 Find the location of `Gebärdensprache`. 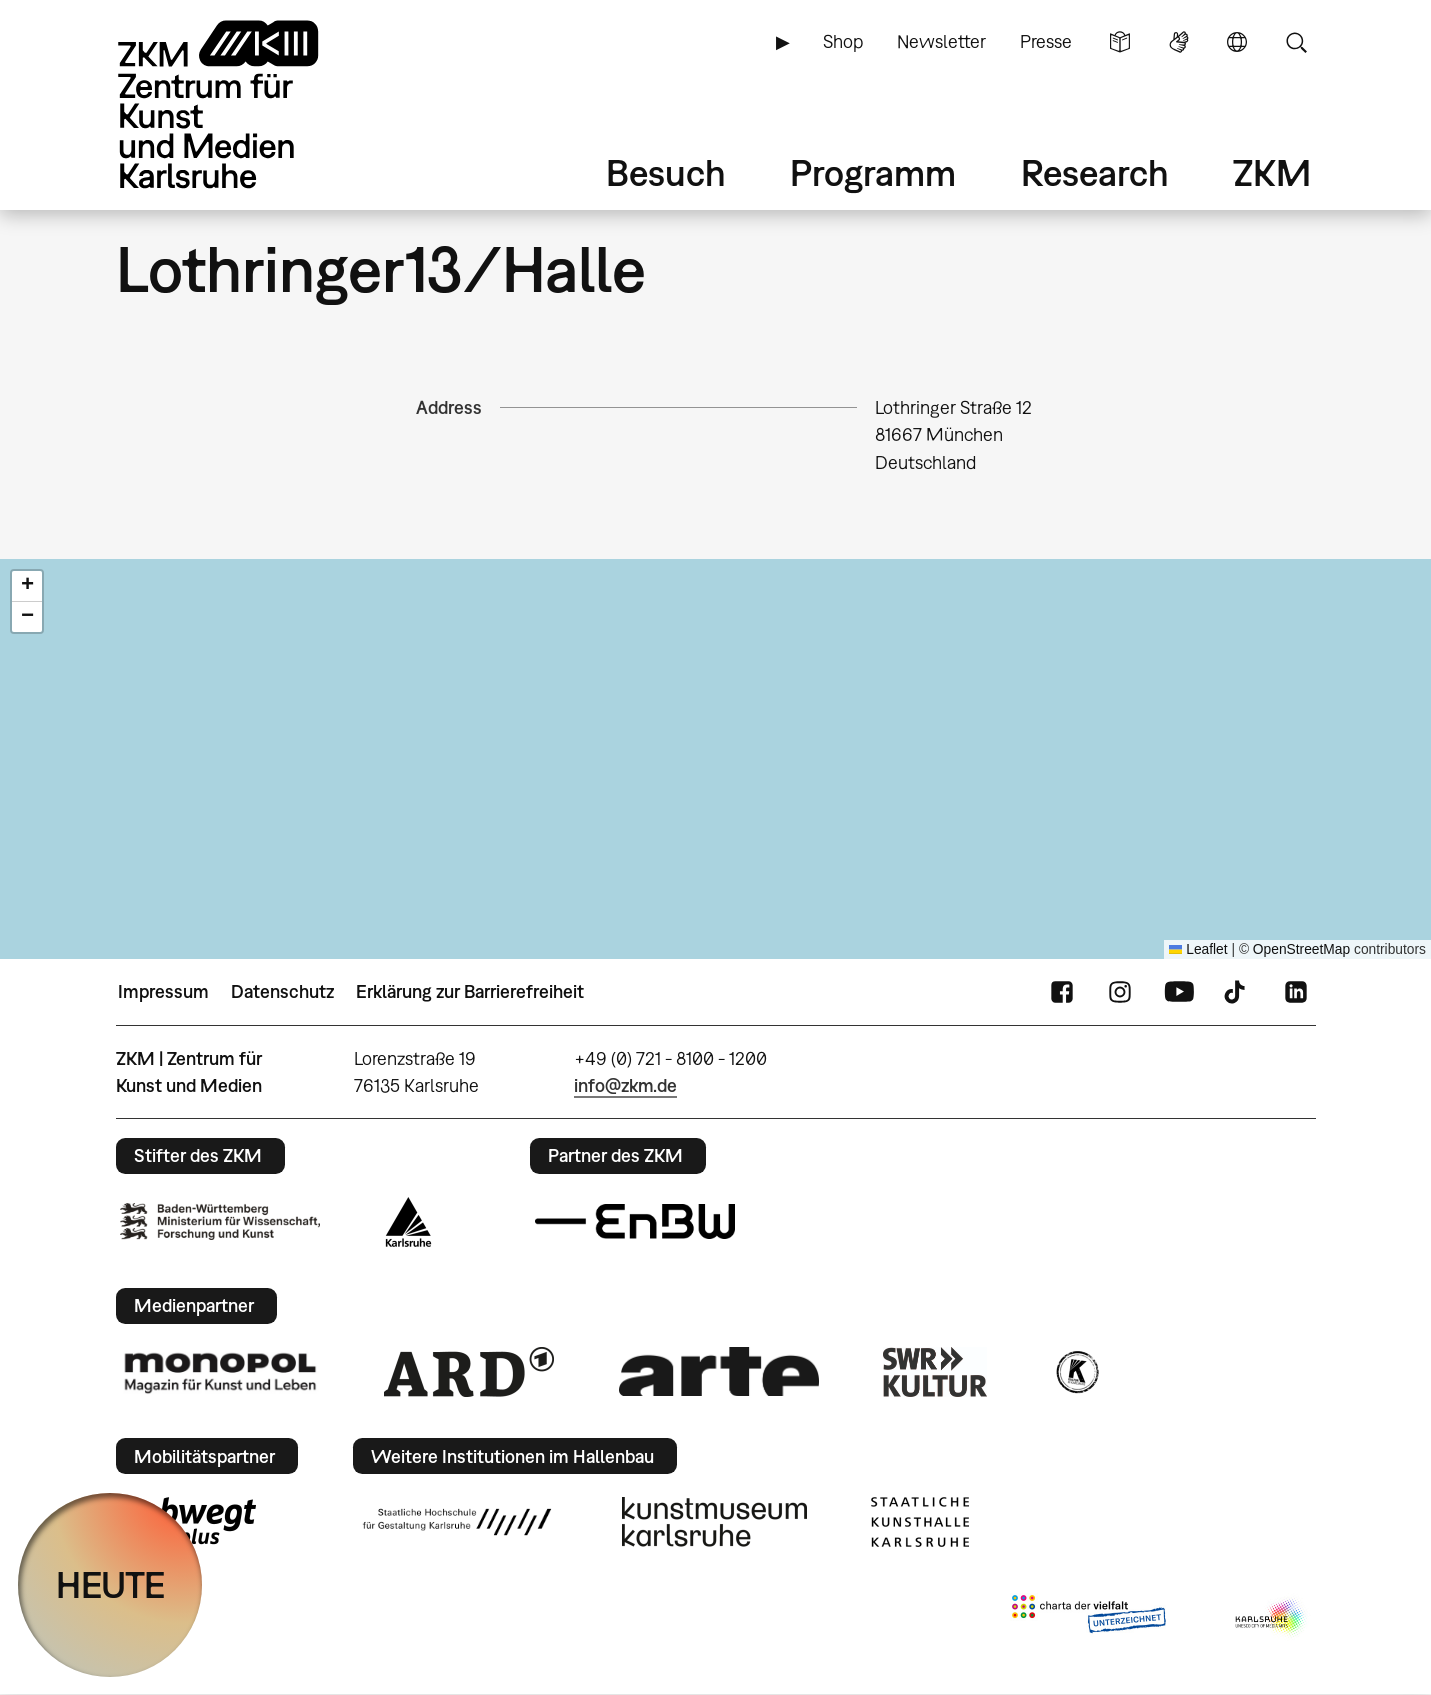

Gebärdensprache is located at coordinates (1179, 42).